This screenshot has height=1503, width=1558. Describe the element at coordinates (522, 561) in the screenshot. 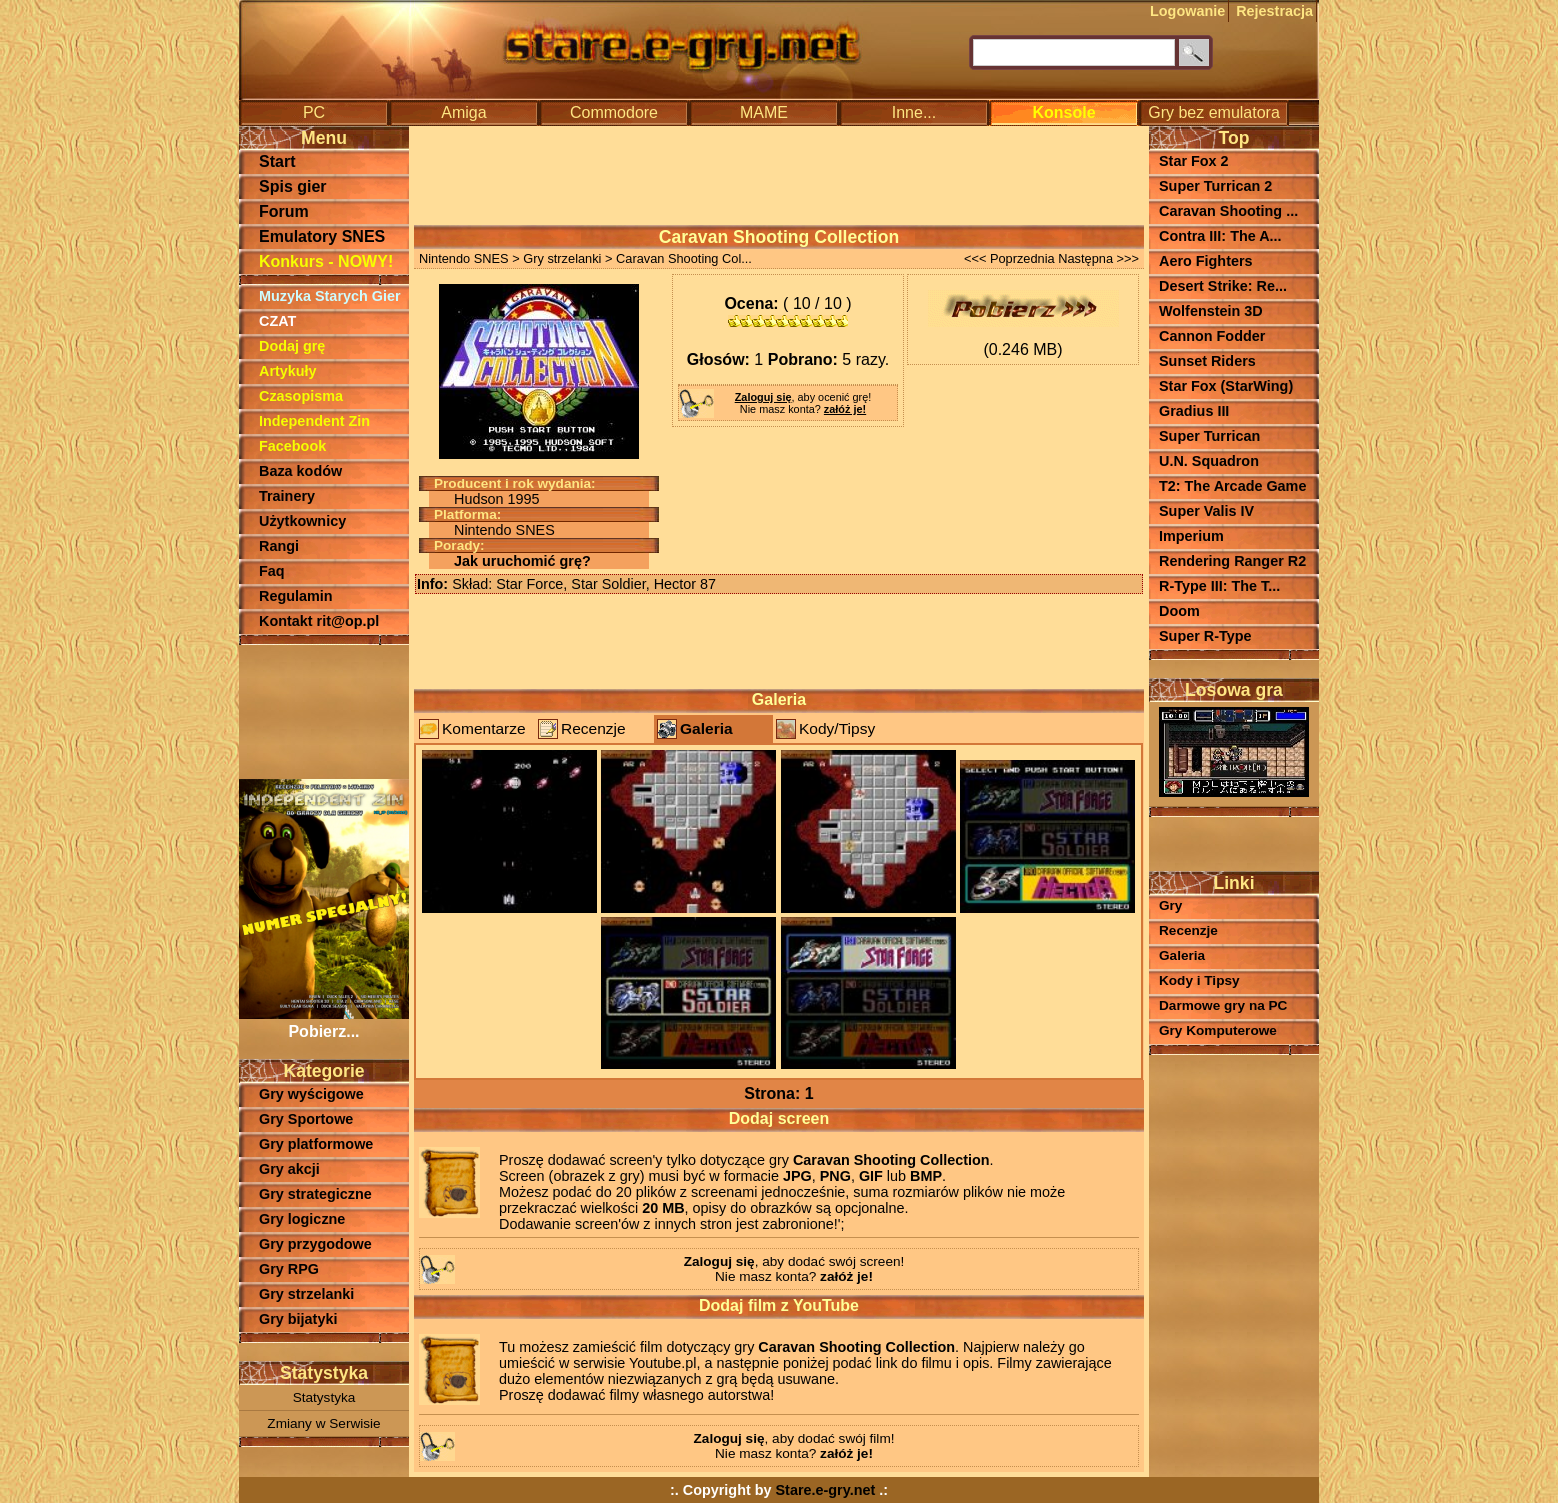

I see `Jak uruchomić grę?` at that location.